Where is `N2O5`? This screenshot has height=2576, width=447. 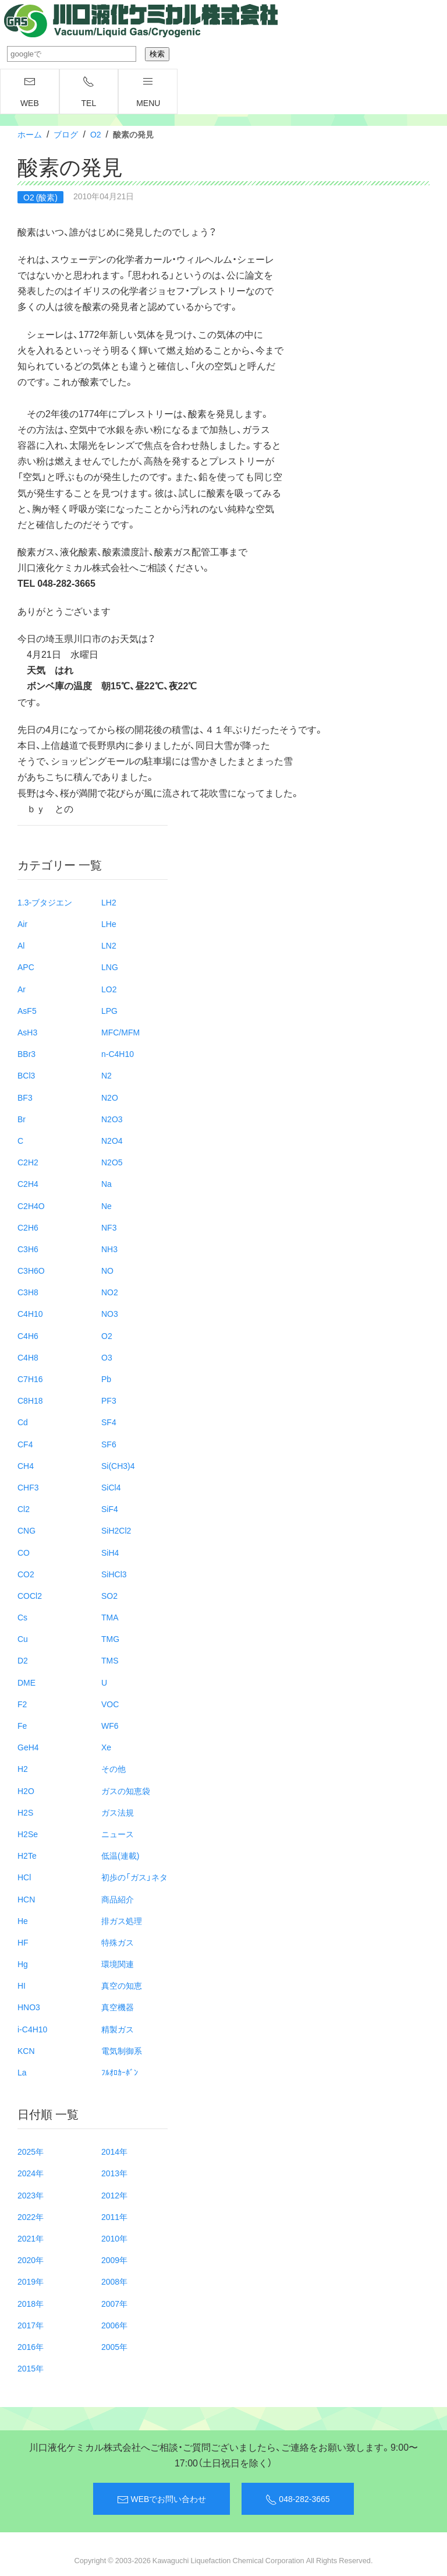 N2O5 is located at coordinates (112, 1162).